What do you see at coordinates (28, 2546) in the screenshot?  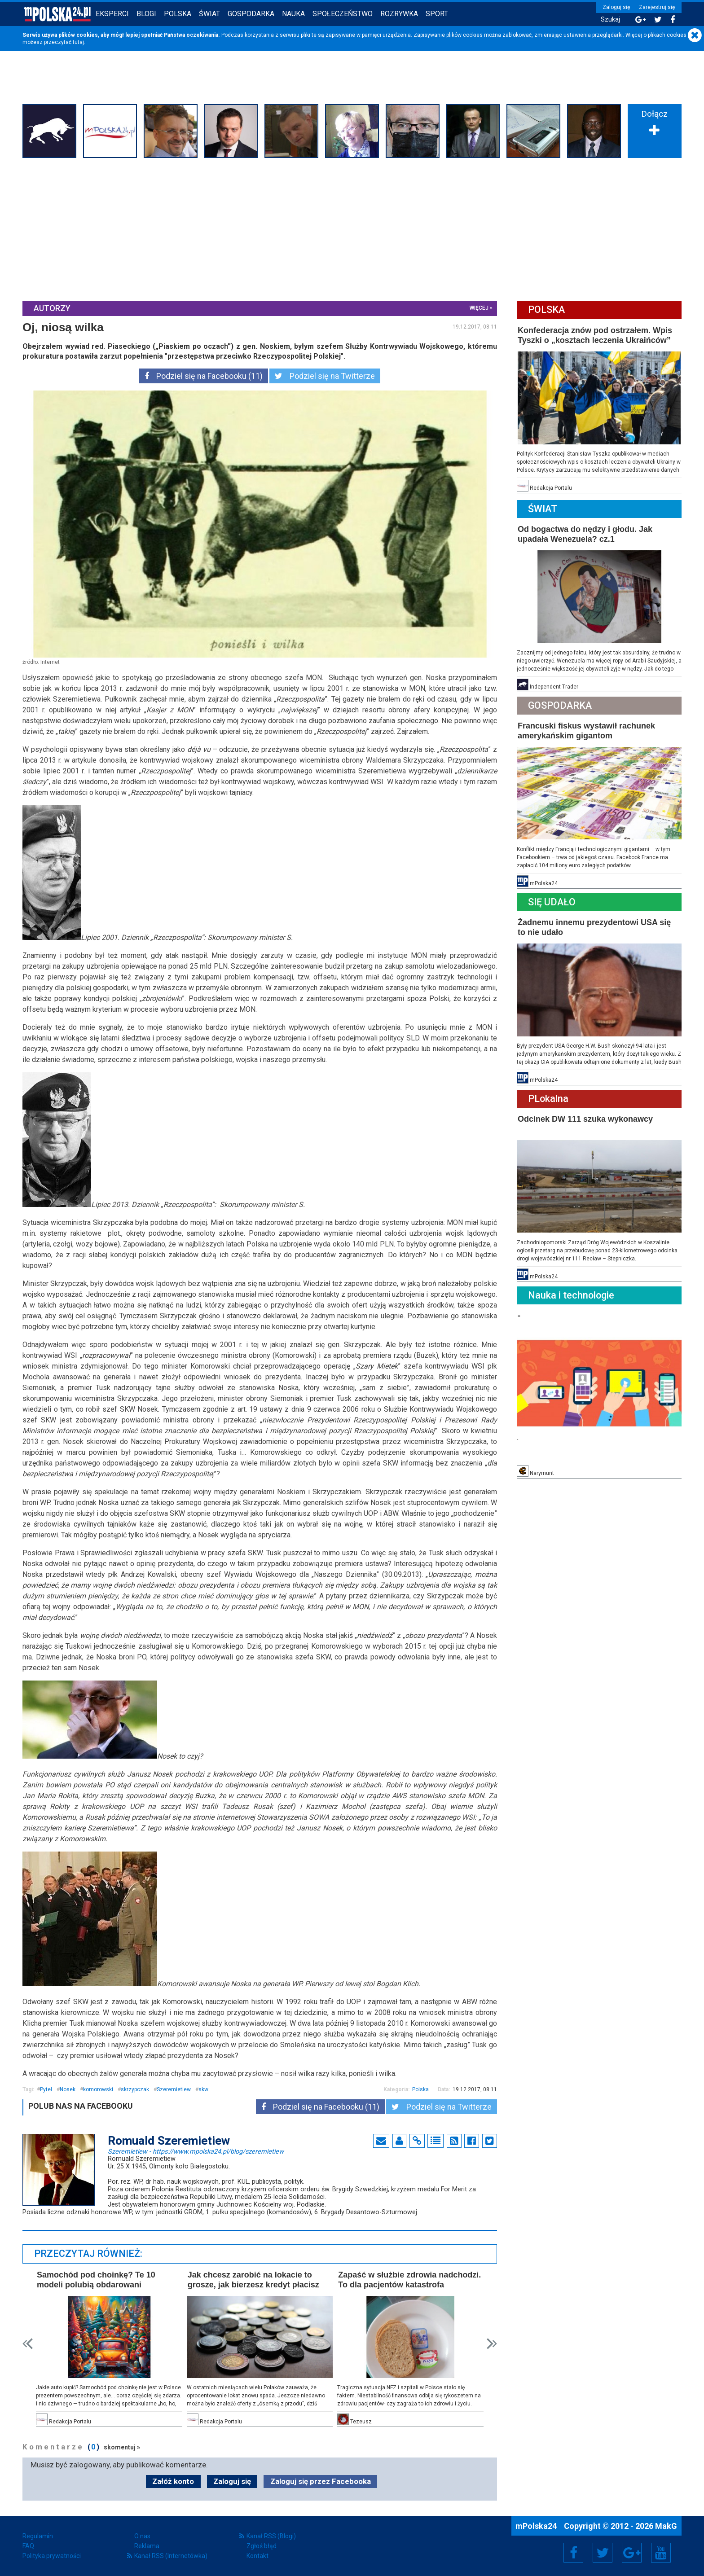 I see `FAQ` at bounding box center [28, 2546].